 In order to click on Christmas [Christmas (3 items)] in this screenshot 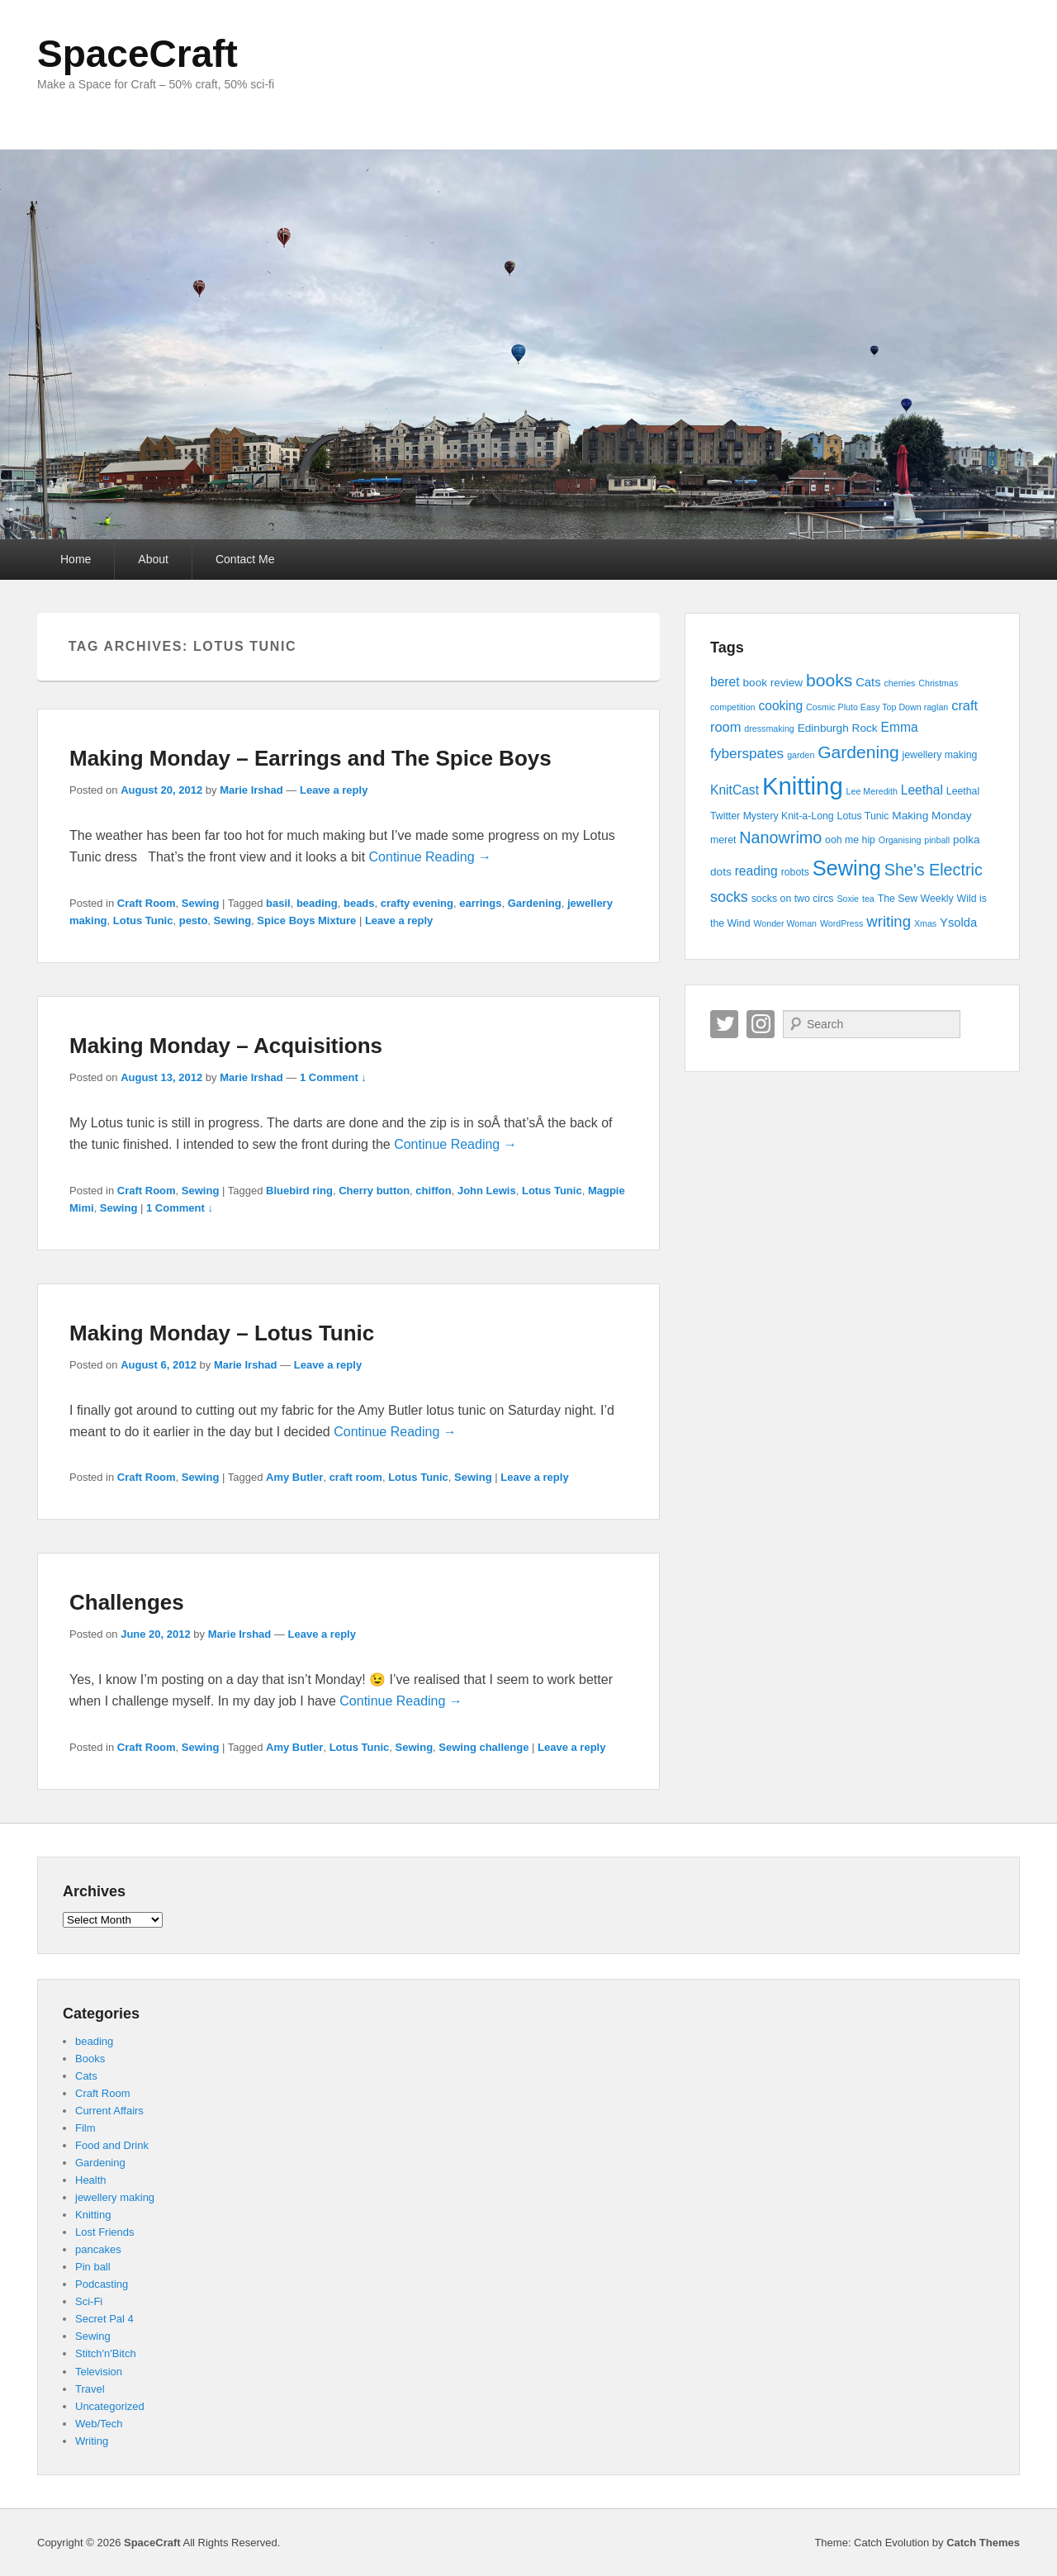, I will do `click(938, 683)`.